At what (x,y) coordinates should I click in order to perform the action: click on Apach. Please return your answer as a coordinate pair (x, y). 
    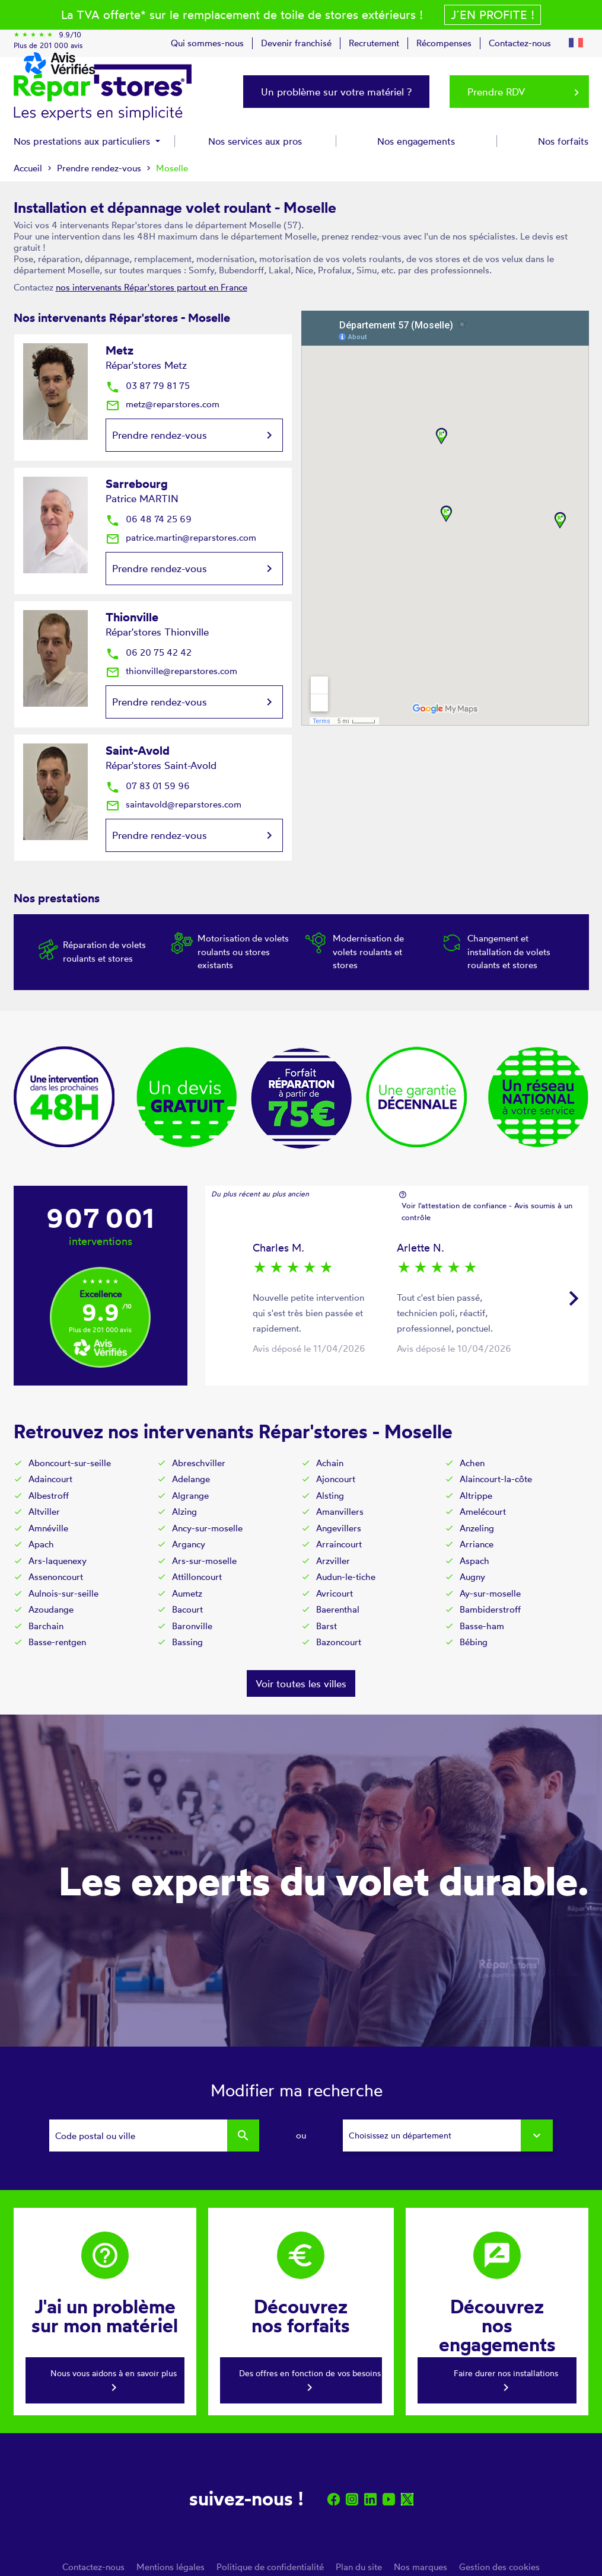
    Looking at the image, I should click on (41, 1544).